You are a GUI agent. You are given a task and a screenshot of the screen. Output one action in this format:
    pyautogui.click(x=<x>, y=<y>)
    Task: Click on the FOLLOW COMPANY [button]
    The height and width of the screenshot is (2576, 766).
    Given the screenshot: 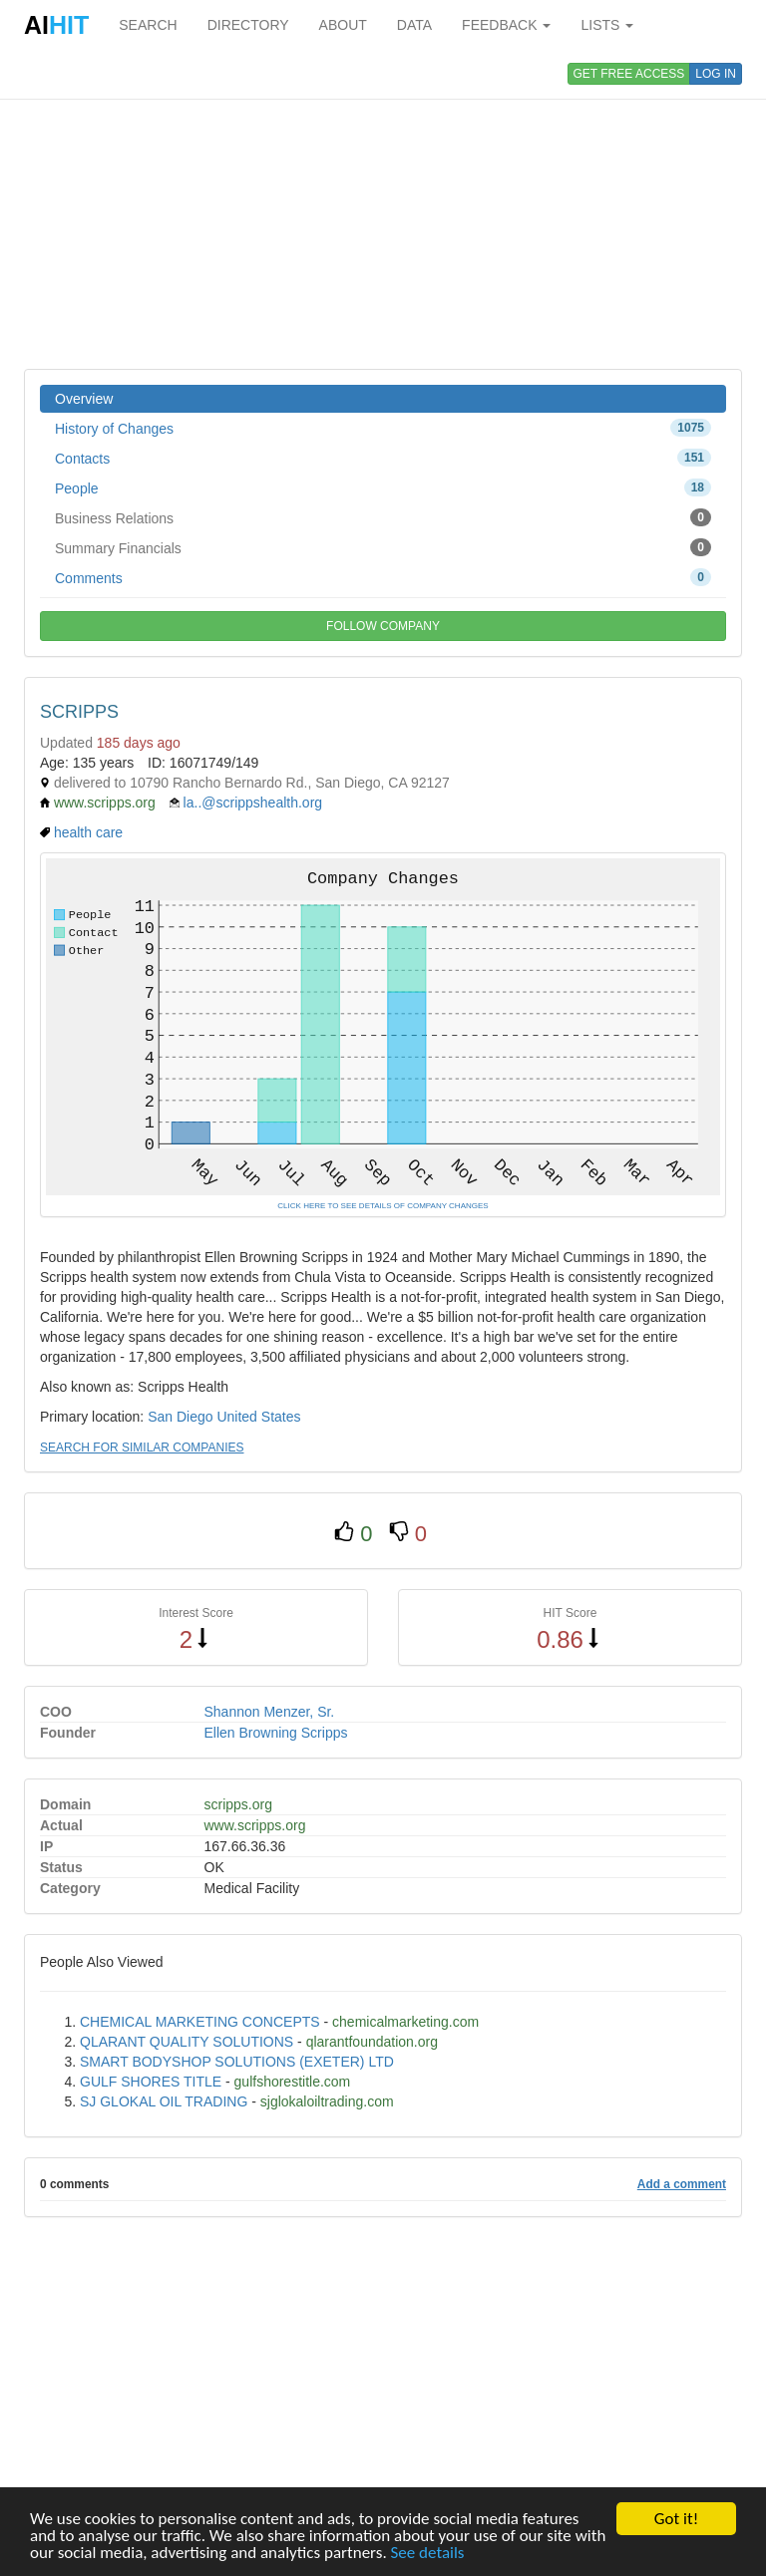 What is the action you would take?
    pyautogui.click(x=383, y=626)
    